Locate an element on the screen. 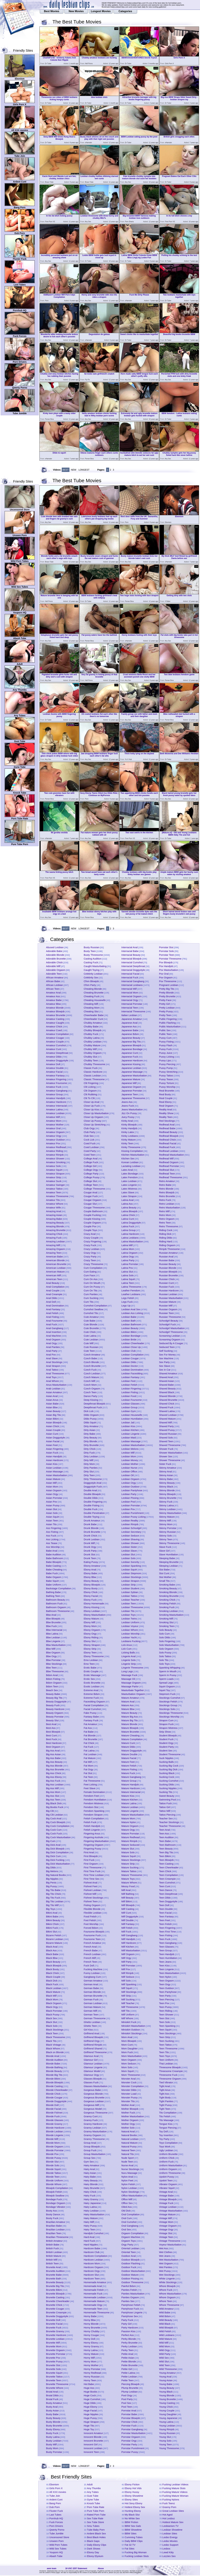  Oral Cumshot is located at coordinates (129, 2222).